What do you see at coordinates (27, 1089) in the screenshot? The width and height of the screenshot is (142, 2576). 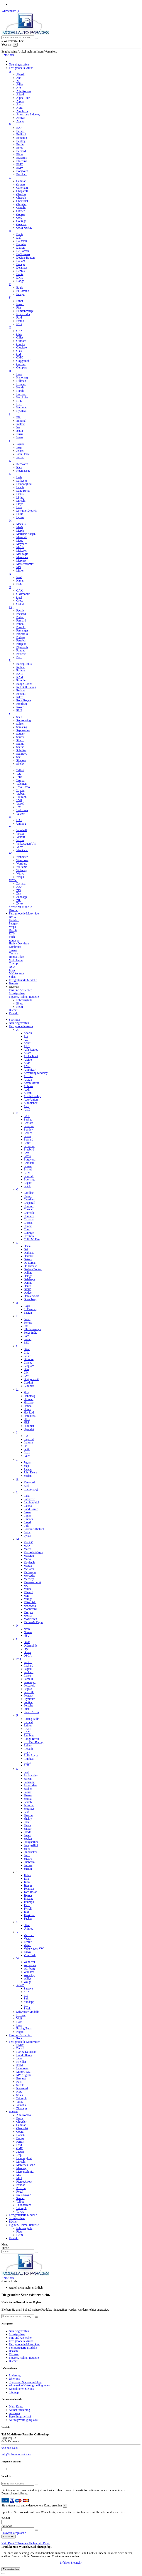 I see `Audi` at bounding box center [27, 1089].